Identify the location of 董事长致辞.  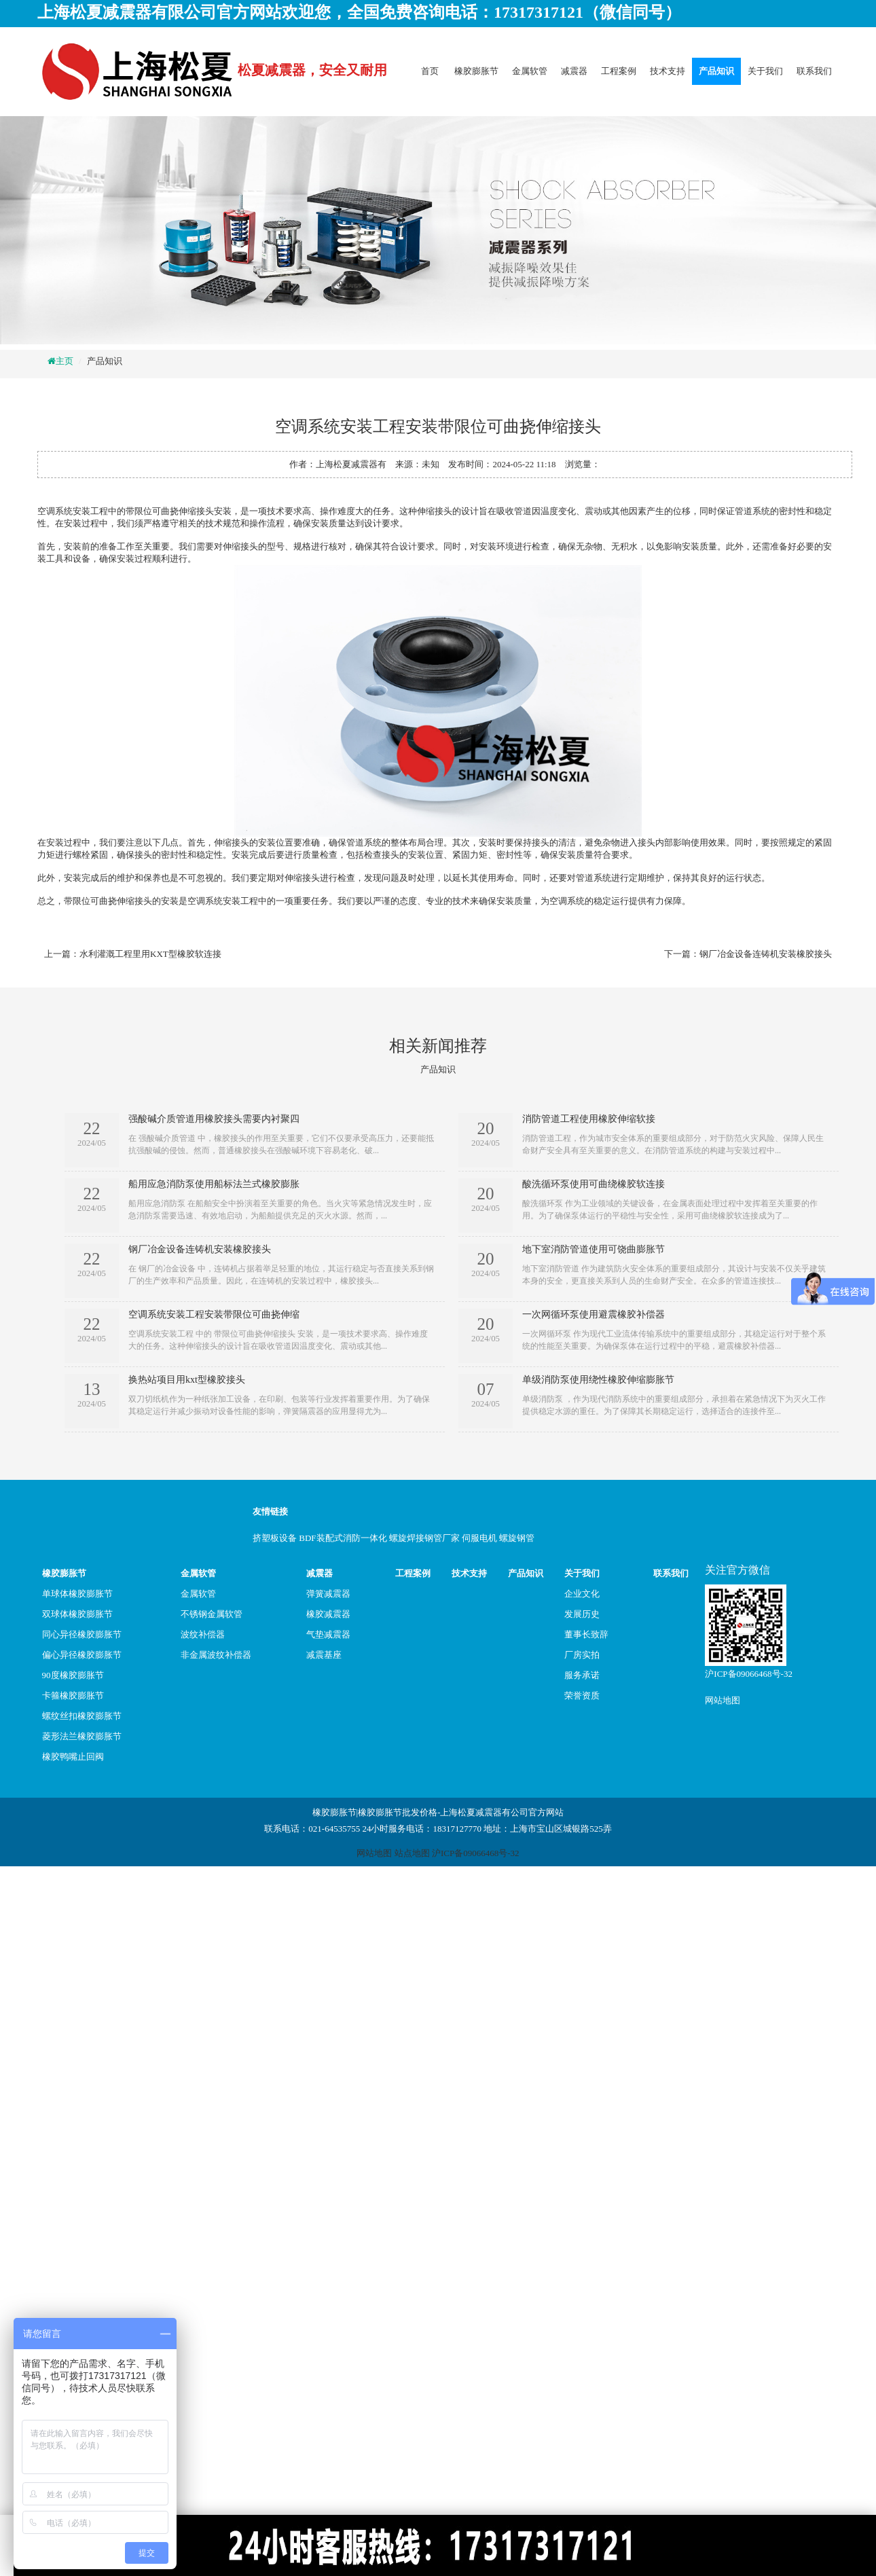
(586, 1634).